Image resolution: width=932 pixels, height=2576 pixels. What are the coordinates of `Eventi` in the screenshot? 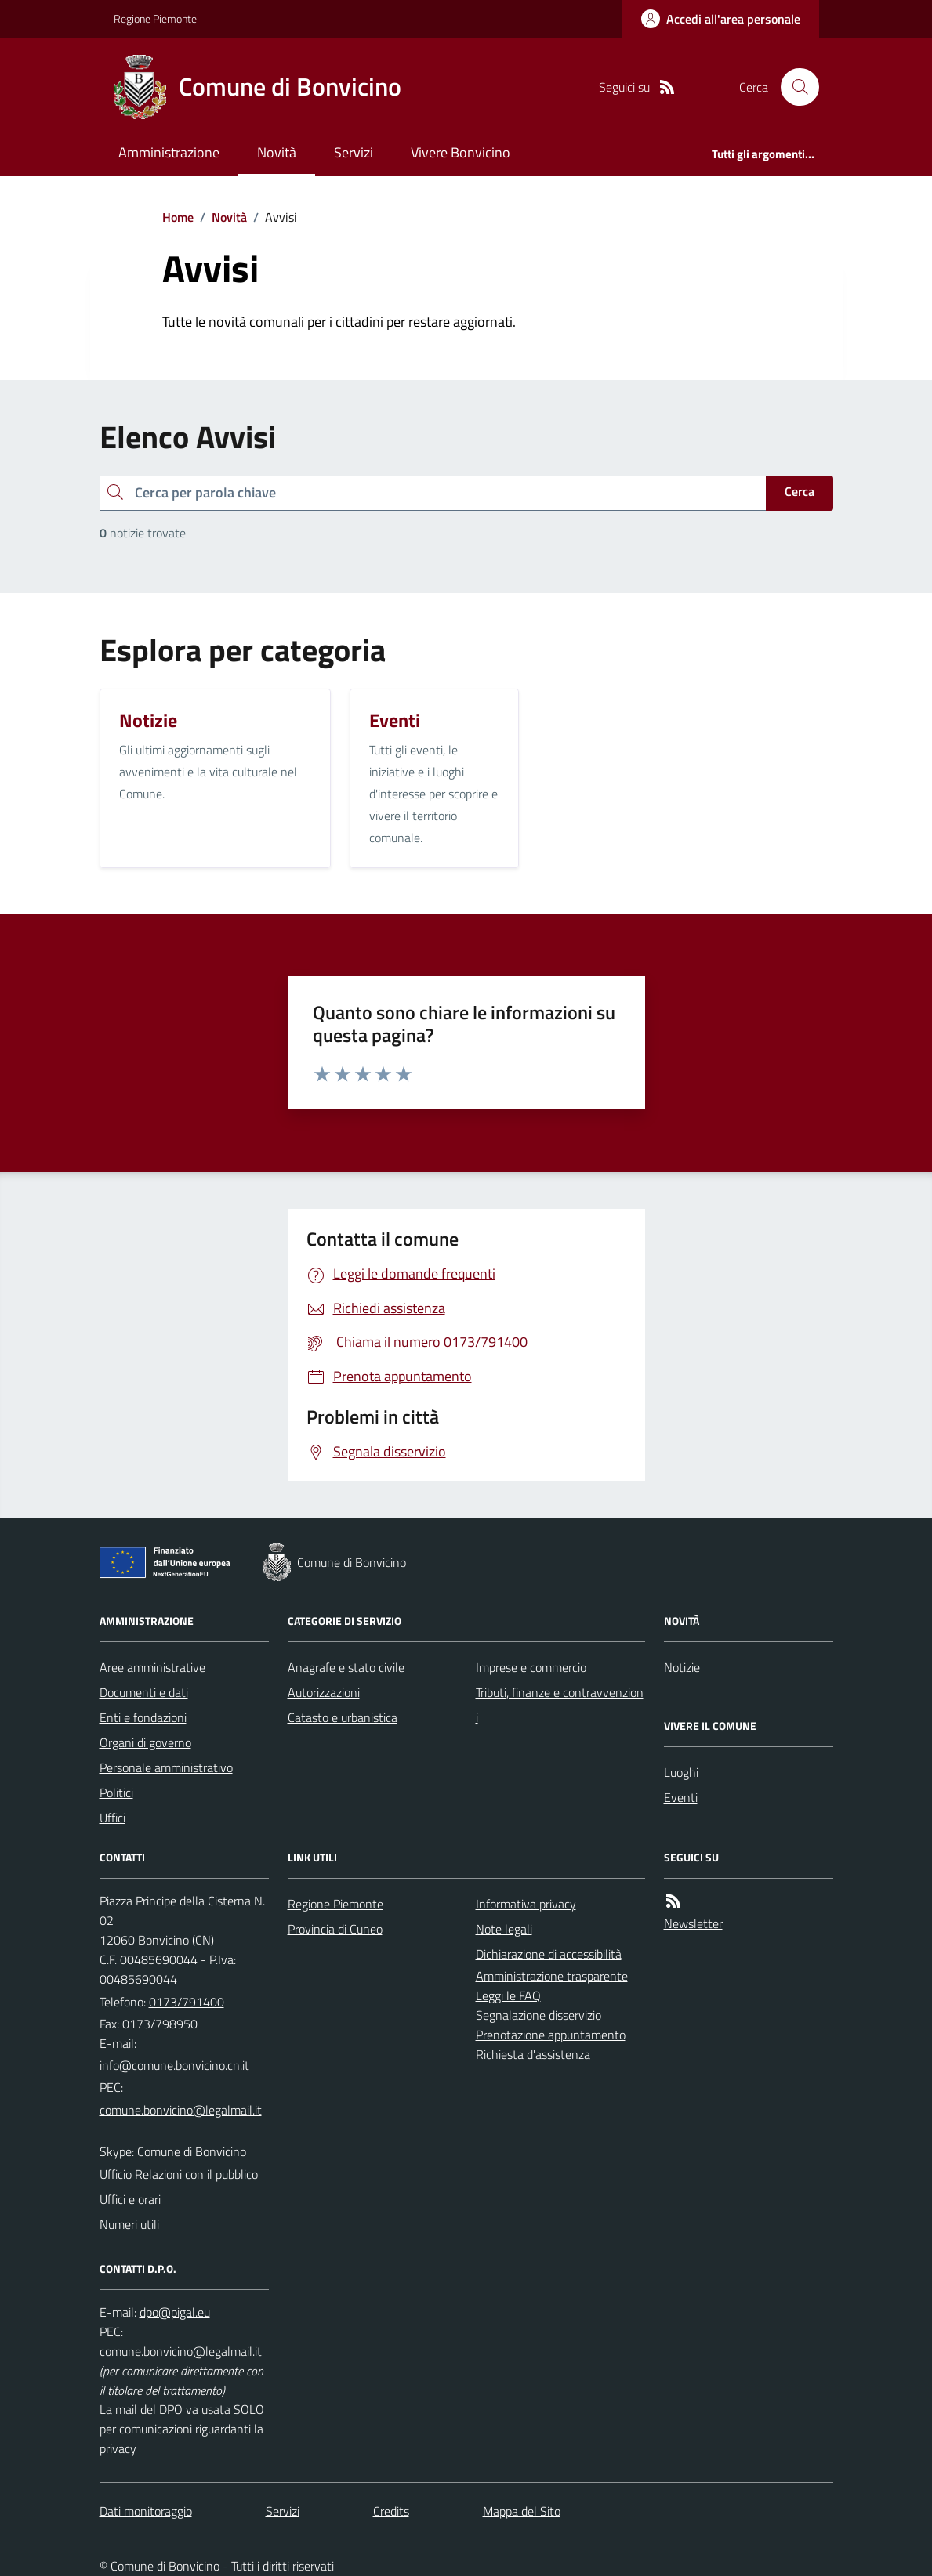 It's located at (681, 1797).